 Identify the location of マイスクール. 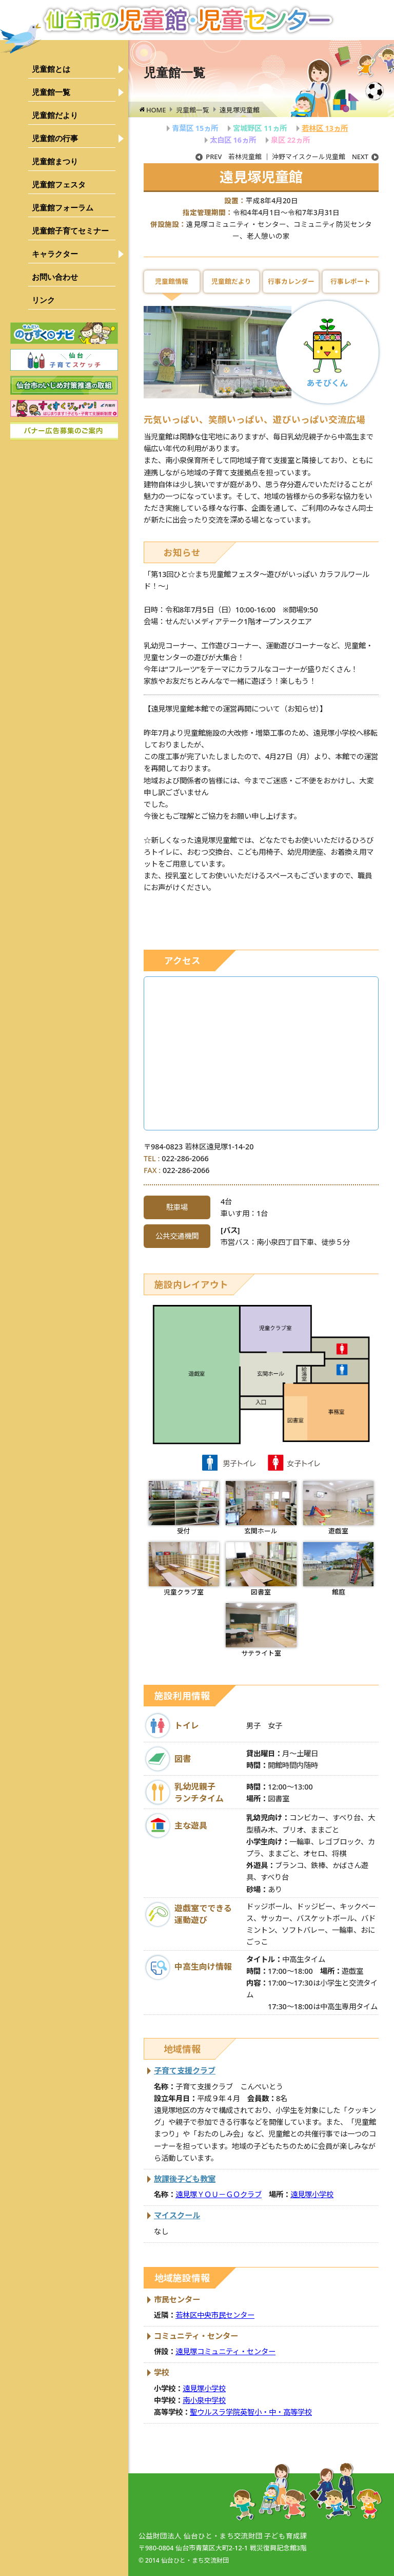
(177, 2215).